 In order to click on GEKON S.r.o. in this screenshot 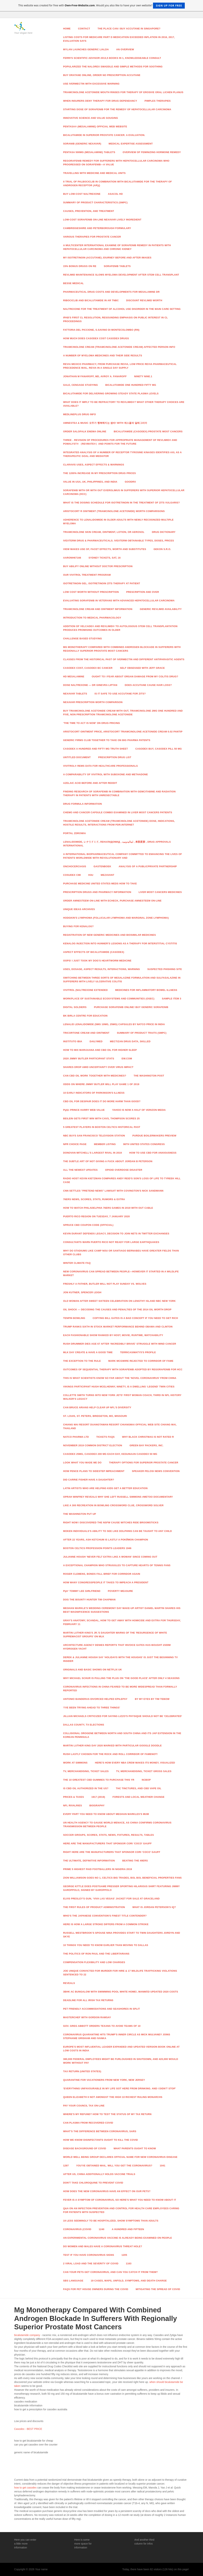, I will do `click(162, 549)`.